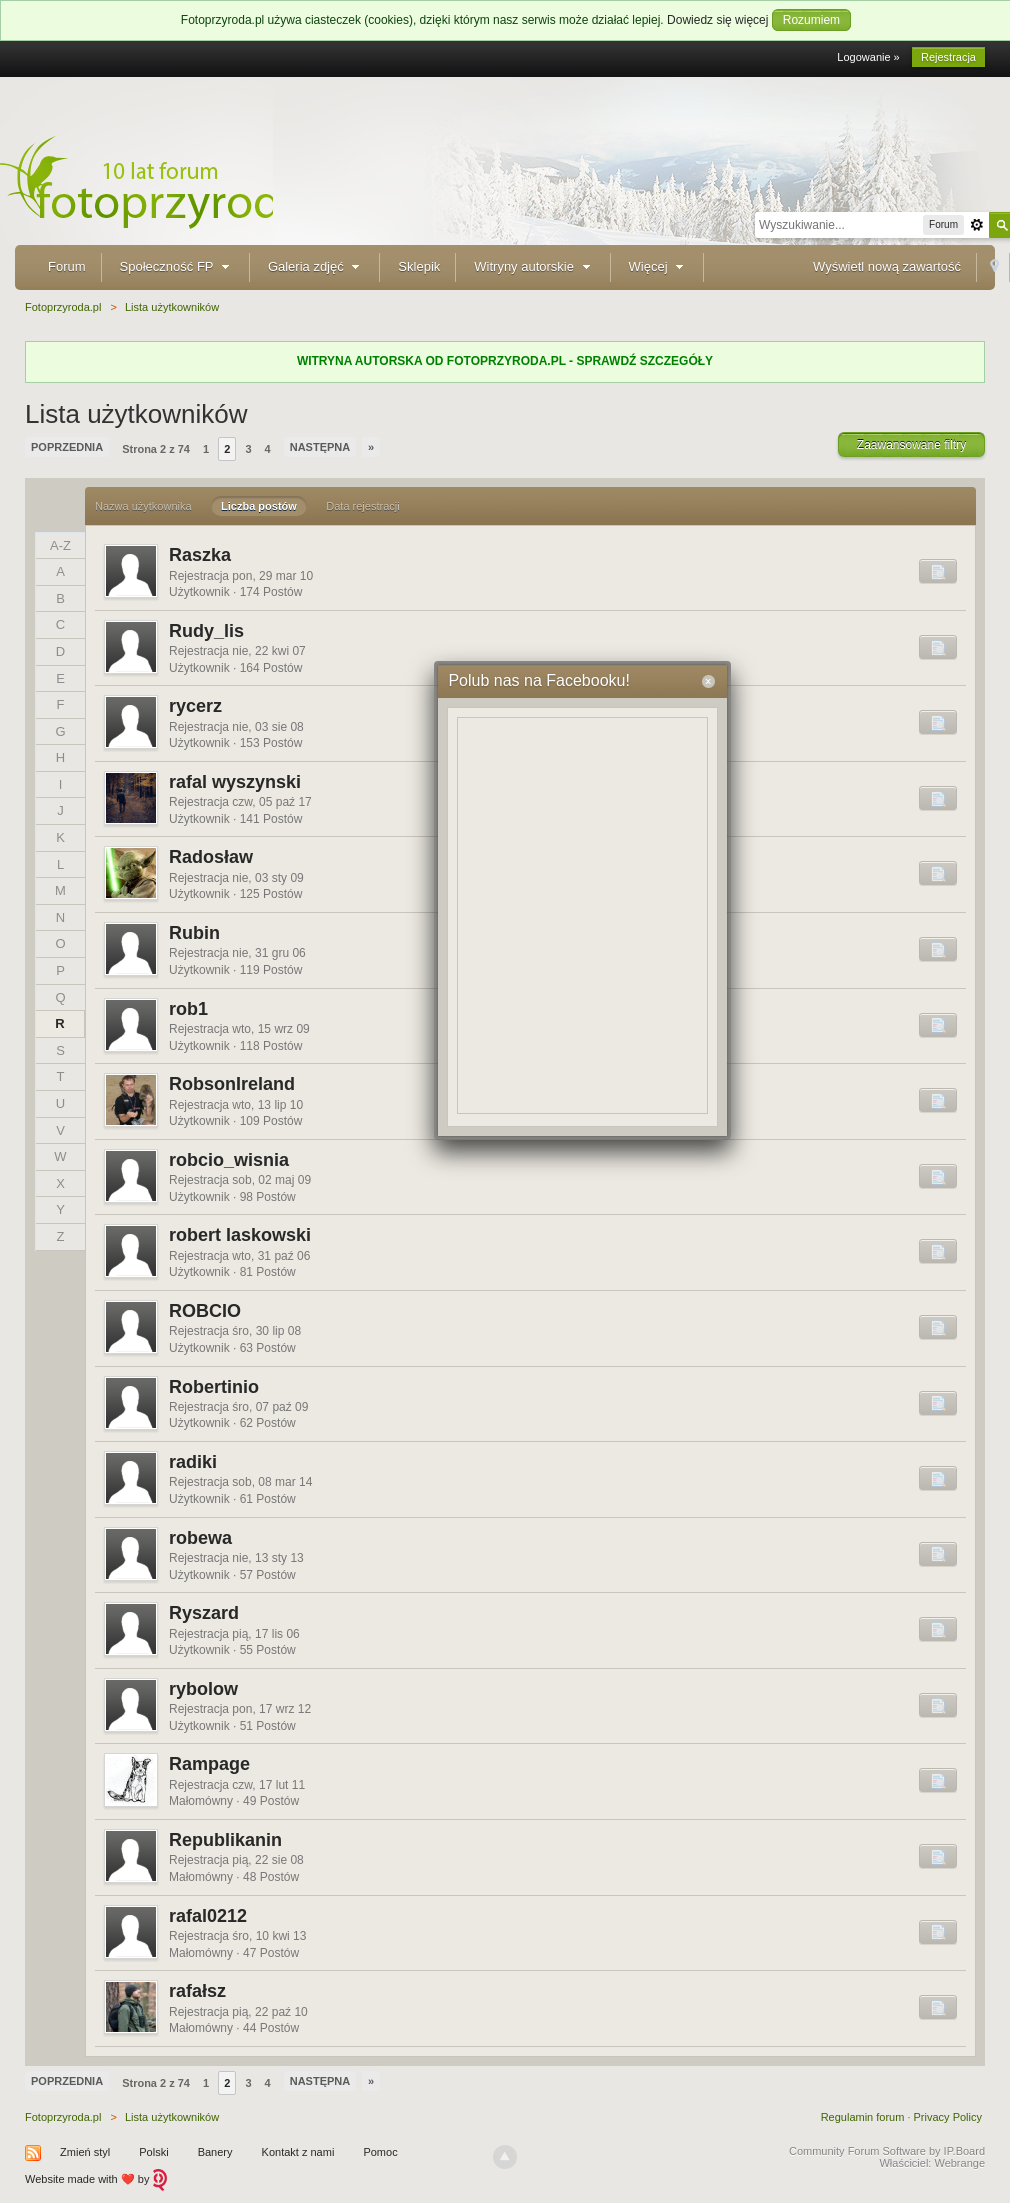 The image size is (1010, 2203). I want to click on Galeria zdjęć, so click(316, 266).